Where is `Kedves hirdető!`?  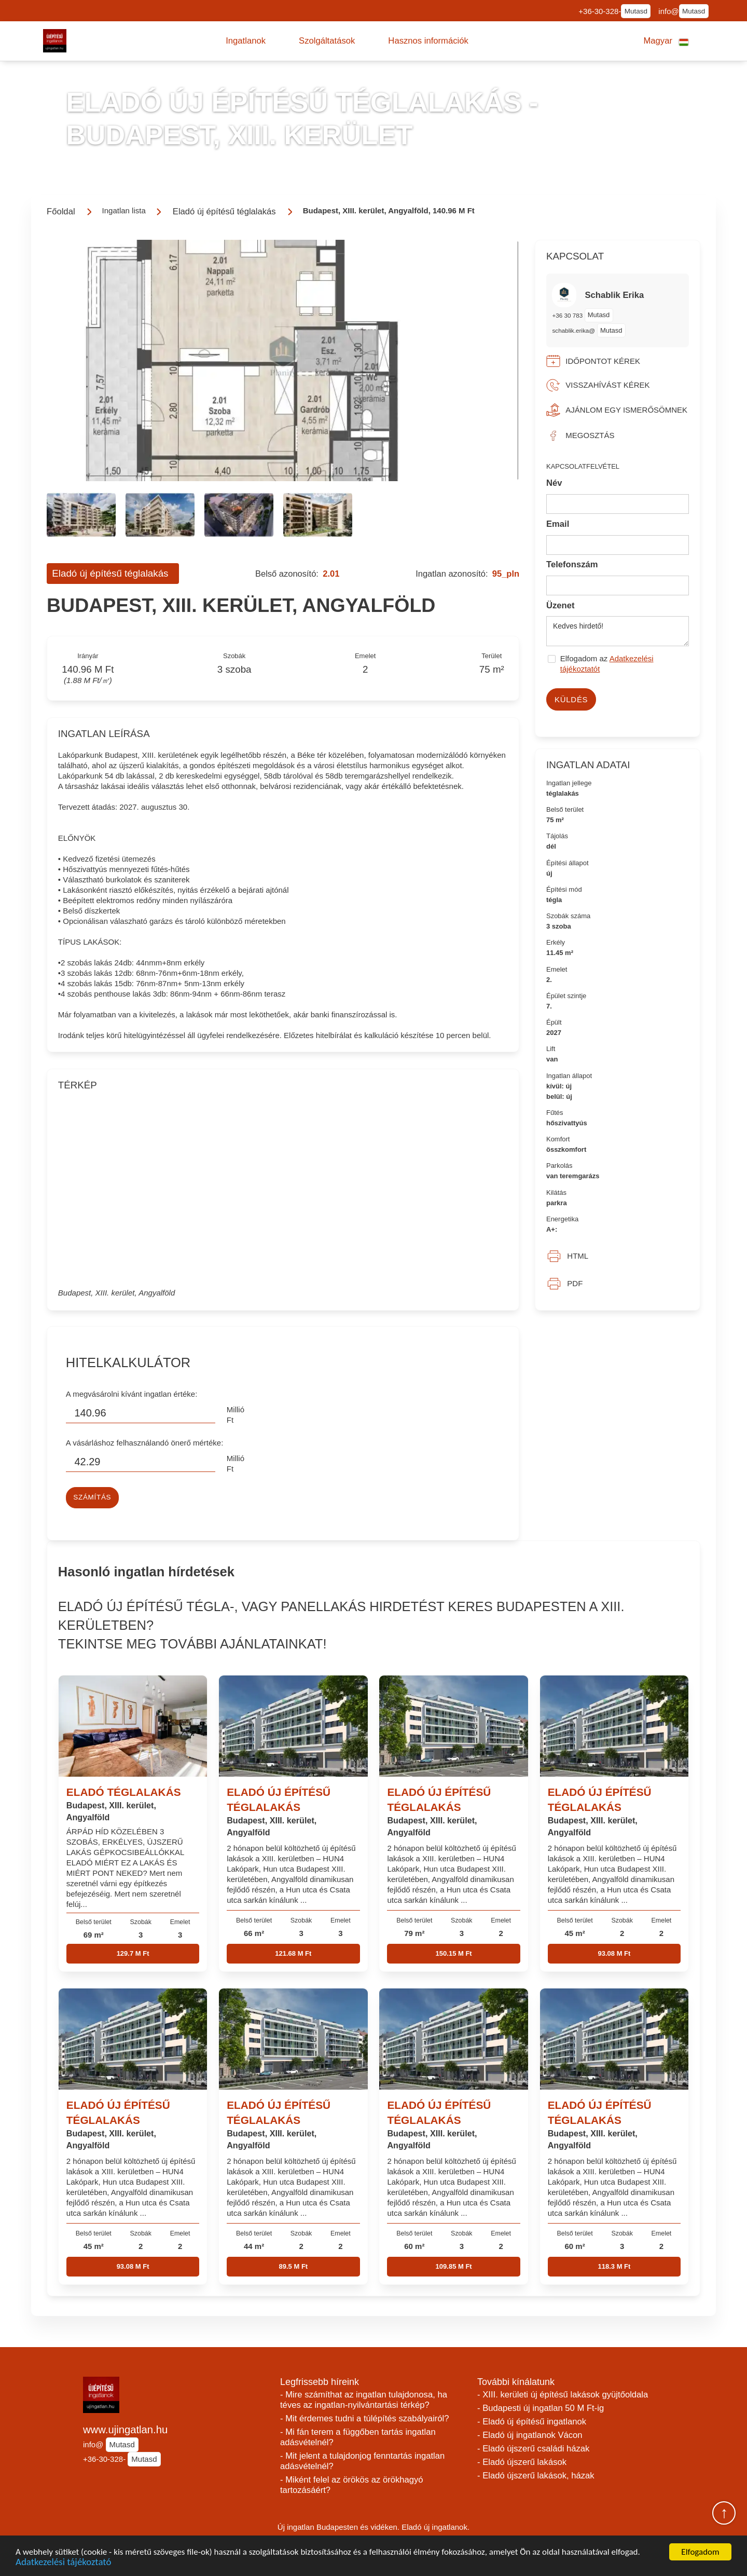
Kedves hirdető! is located at coordinates (617, 631).